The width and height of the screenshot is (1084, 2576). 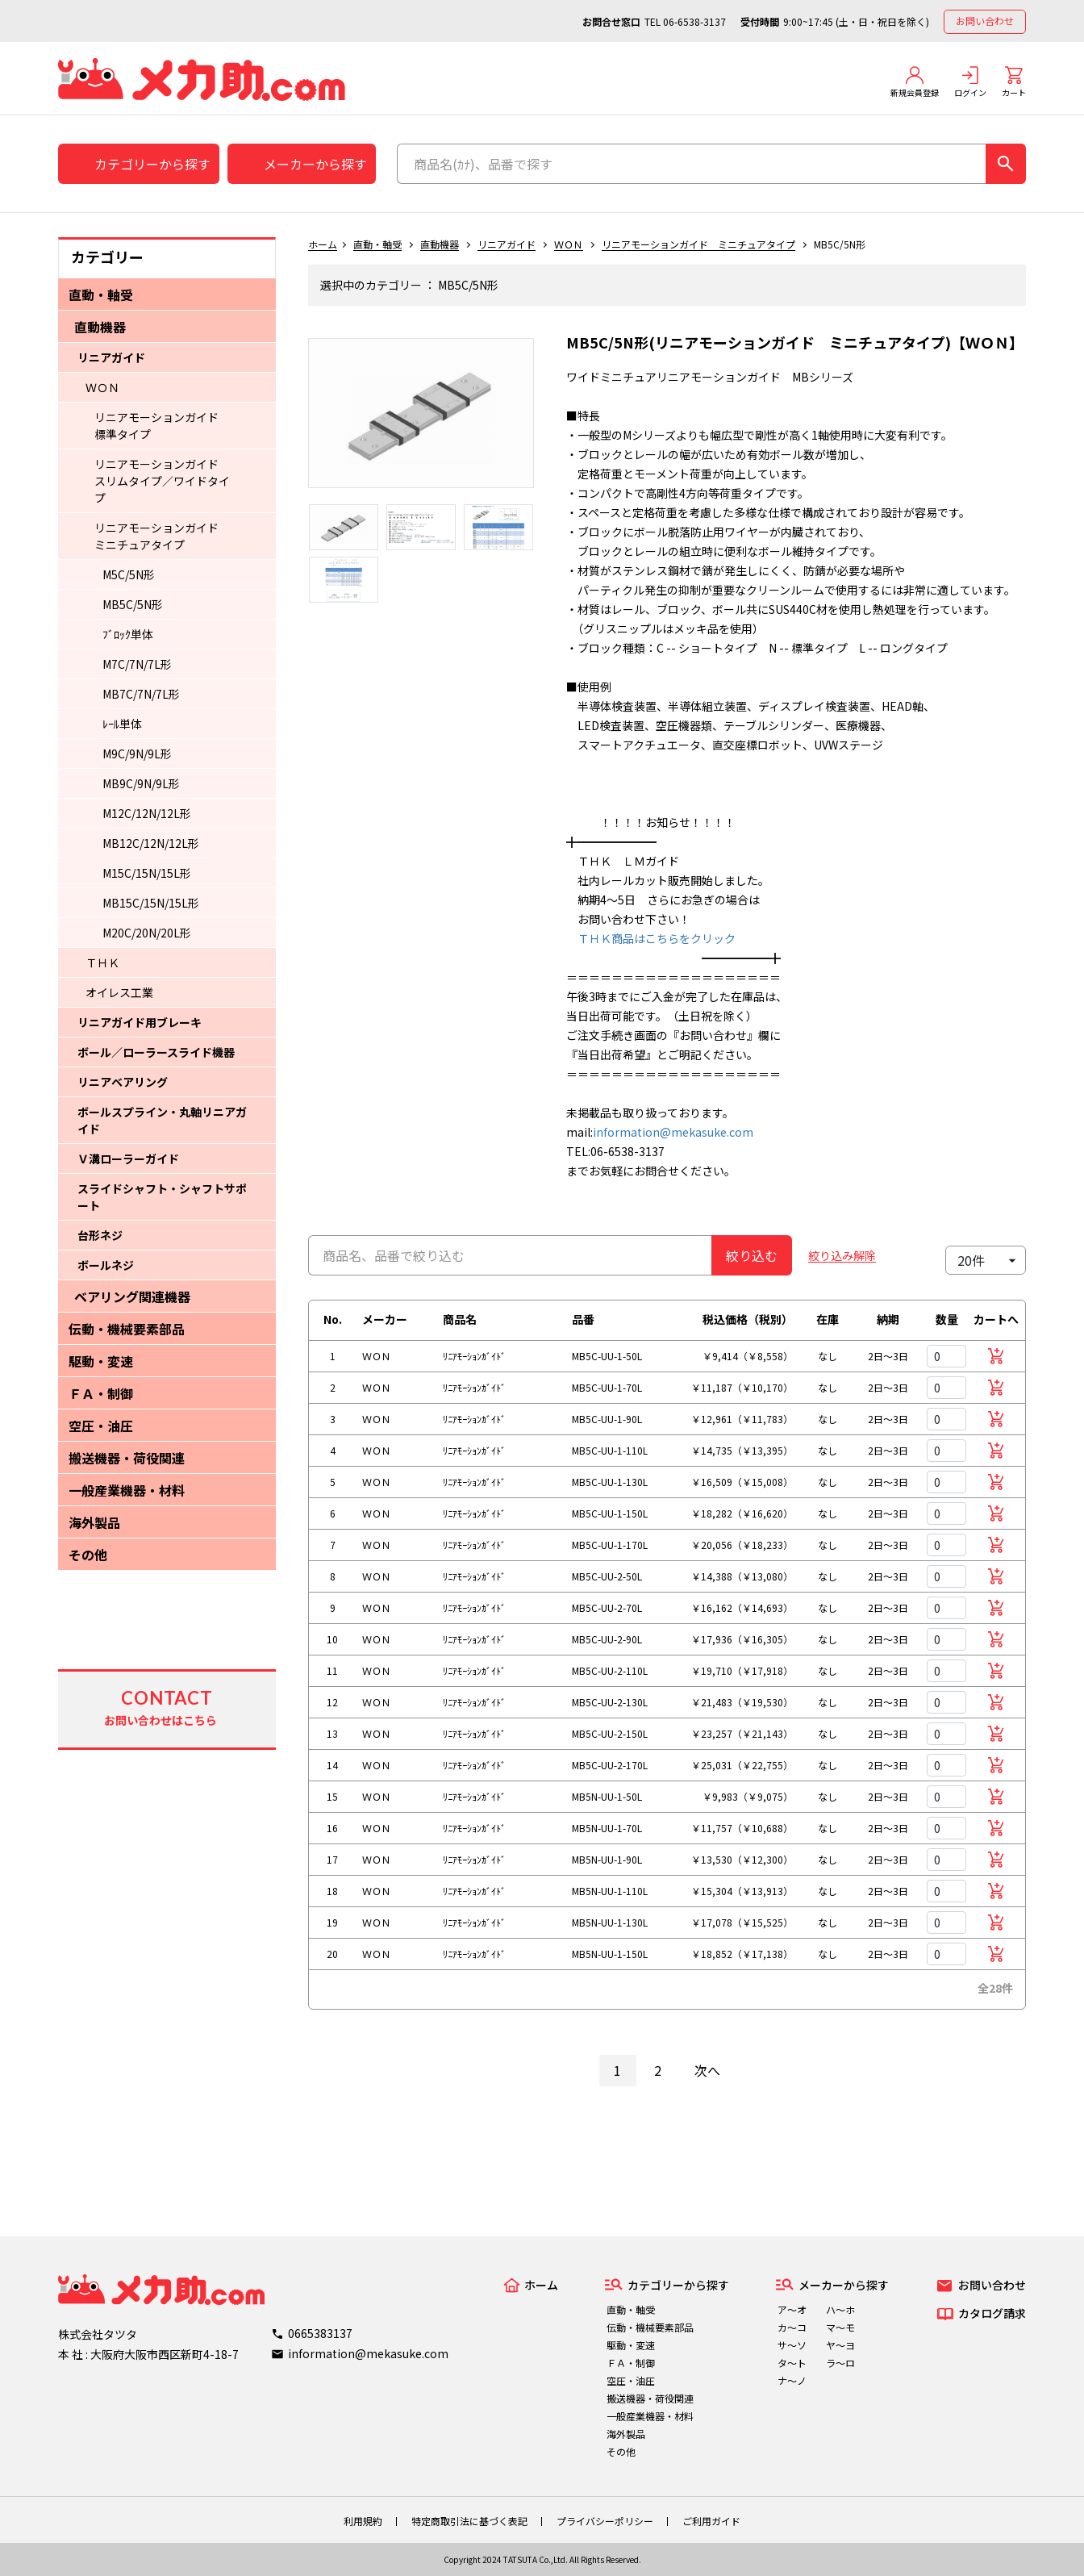 I want to click on ア～オ, so click(x=792, y=2309).